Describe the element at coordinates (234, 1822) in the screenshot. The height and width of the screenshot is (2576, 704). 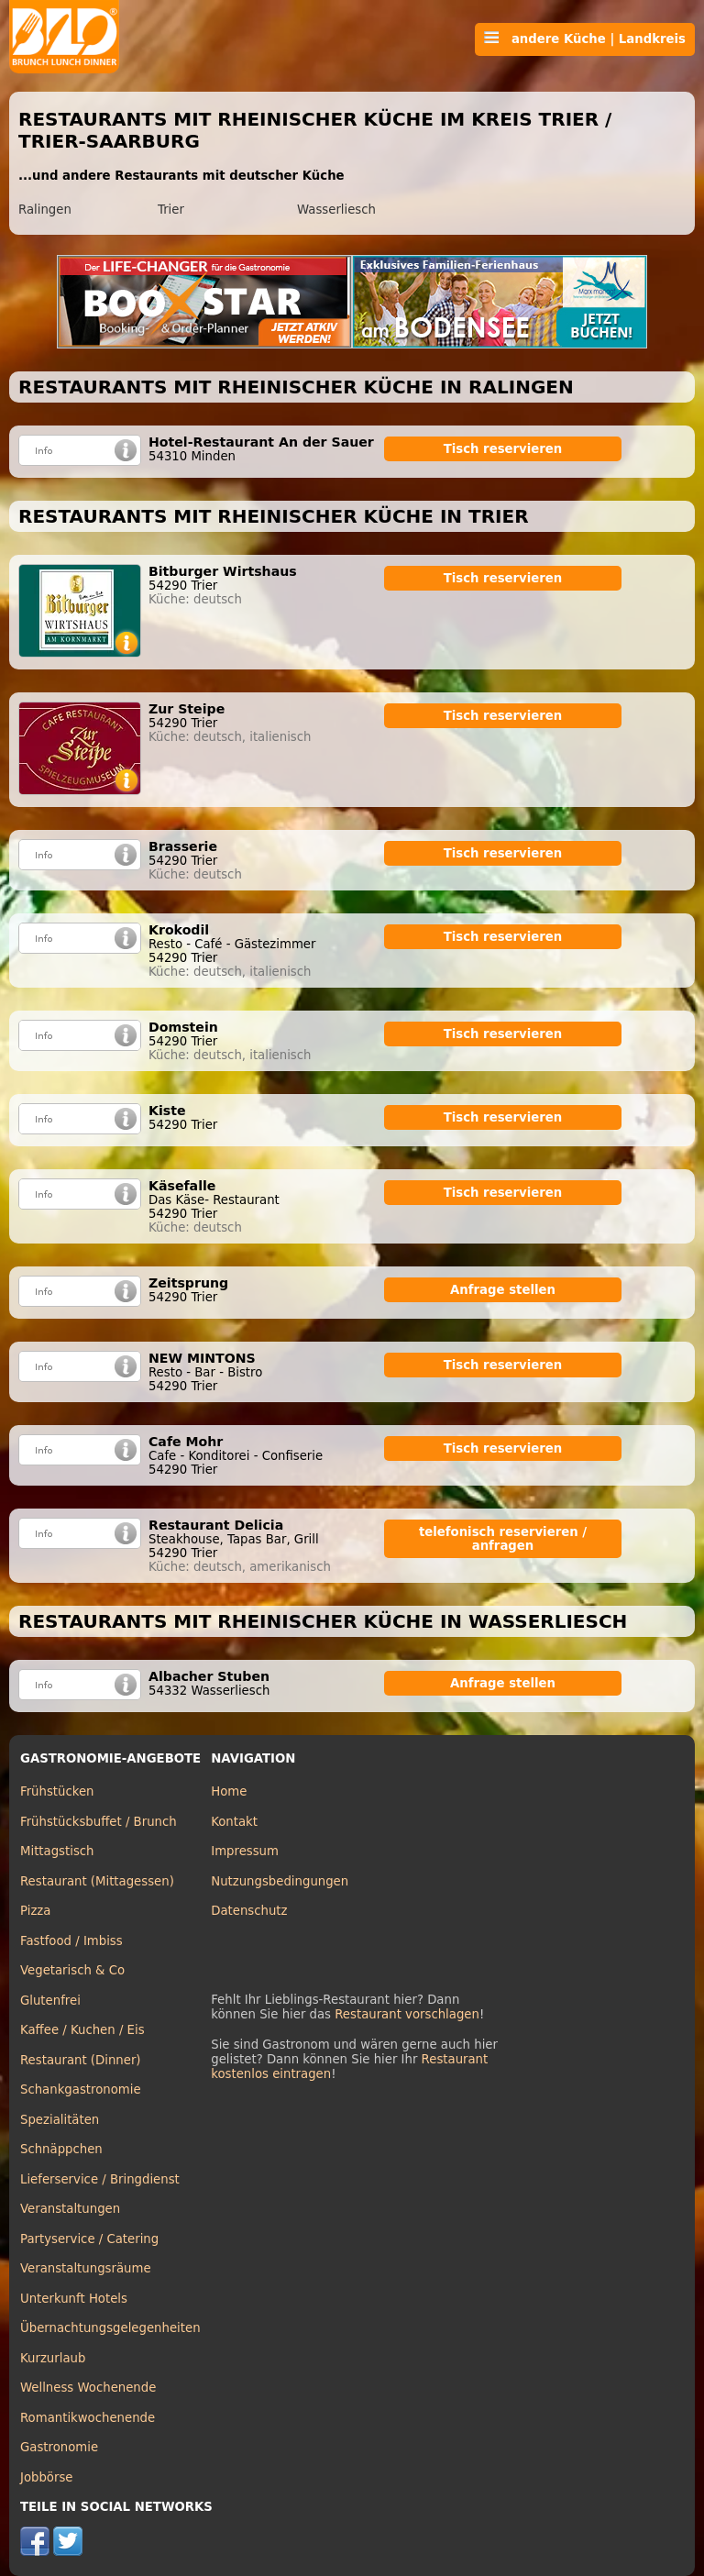
I see `Kontakt` at that location.